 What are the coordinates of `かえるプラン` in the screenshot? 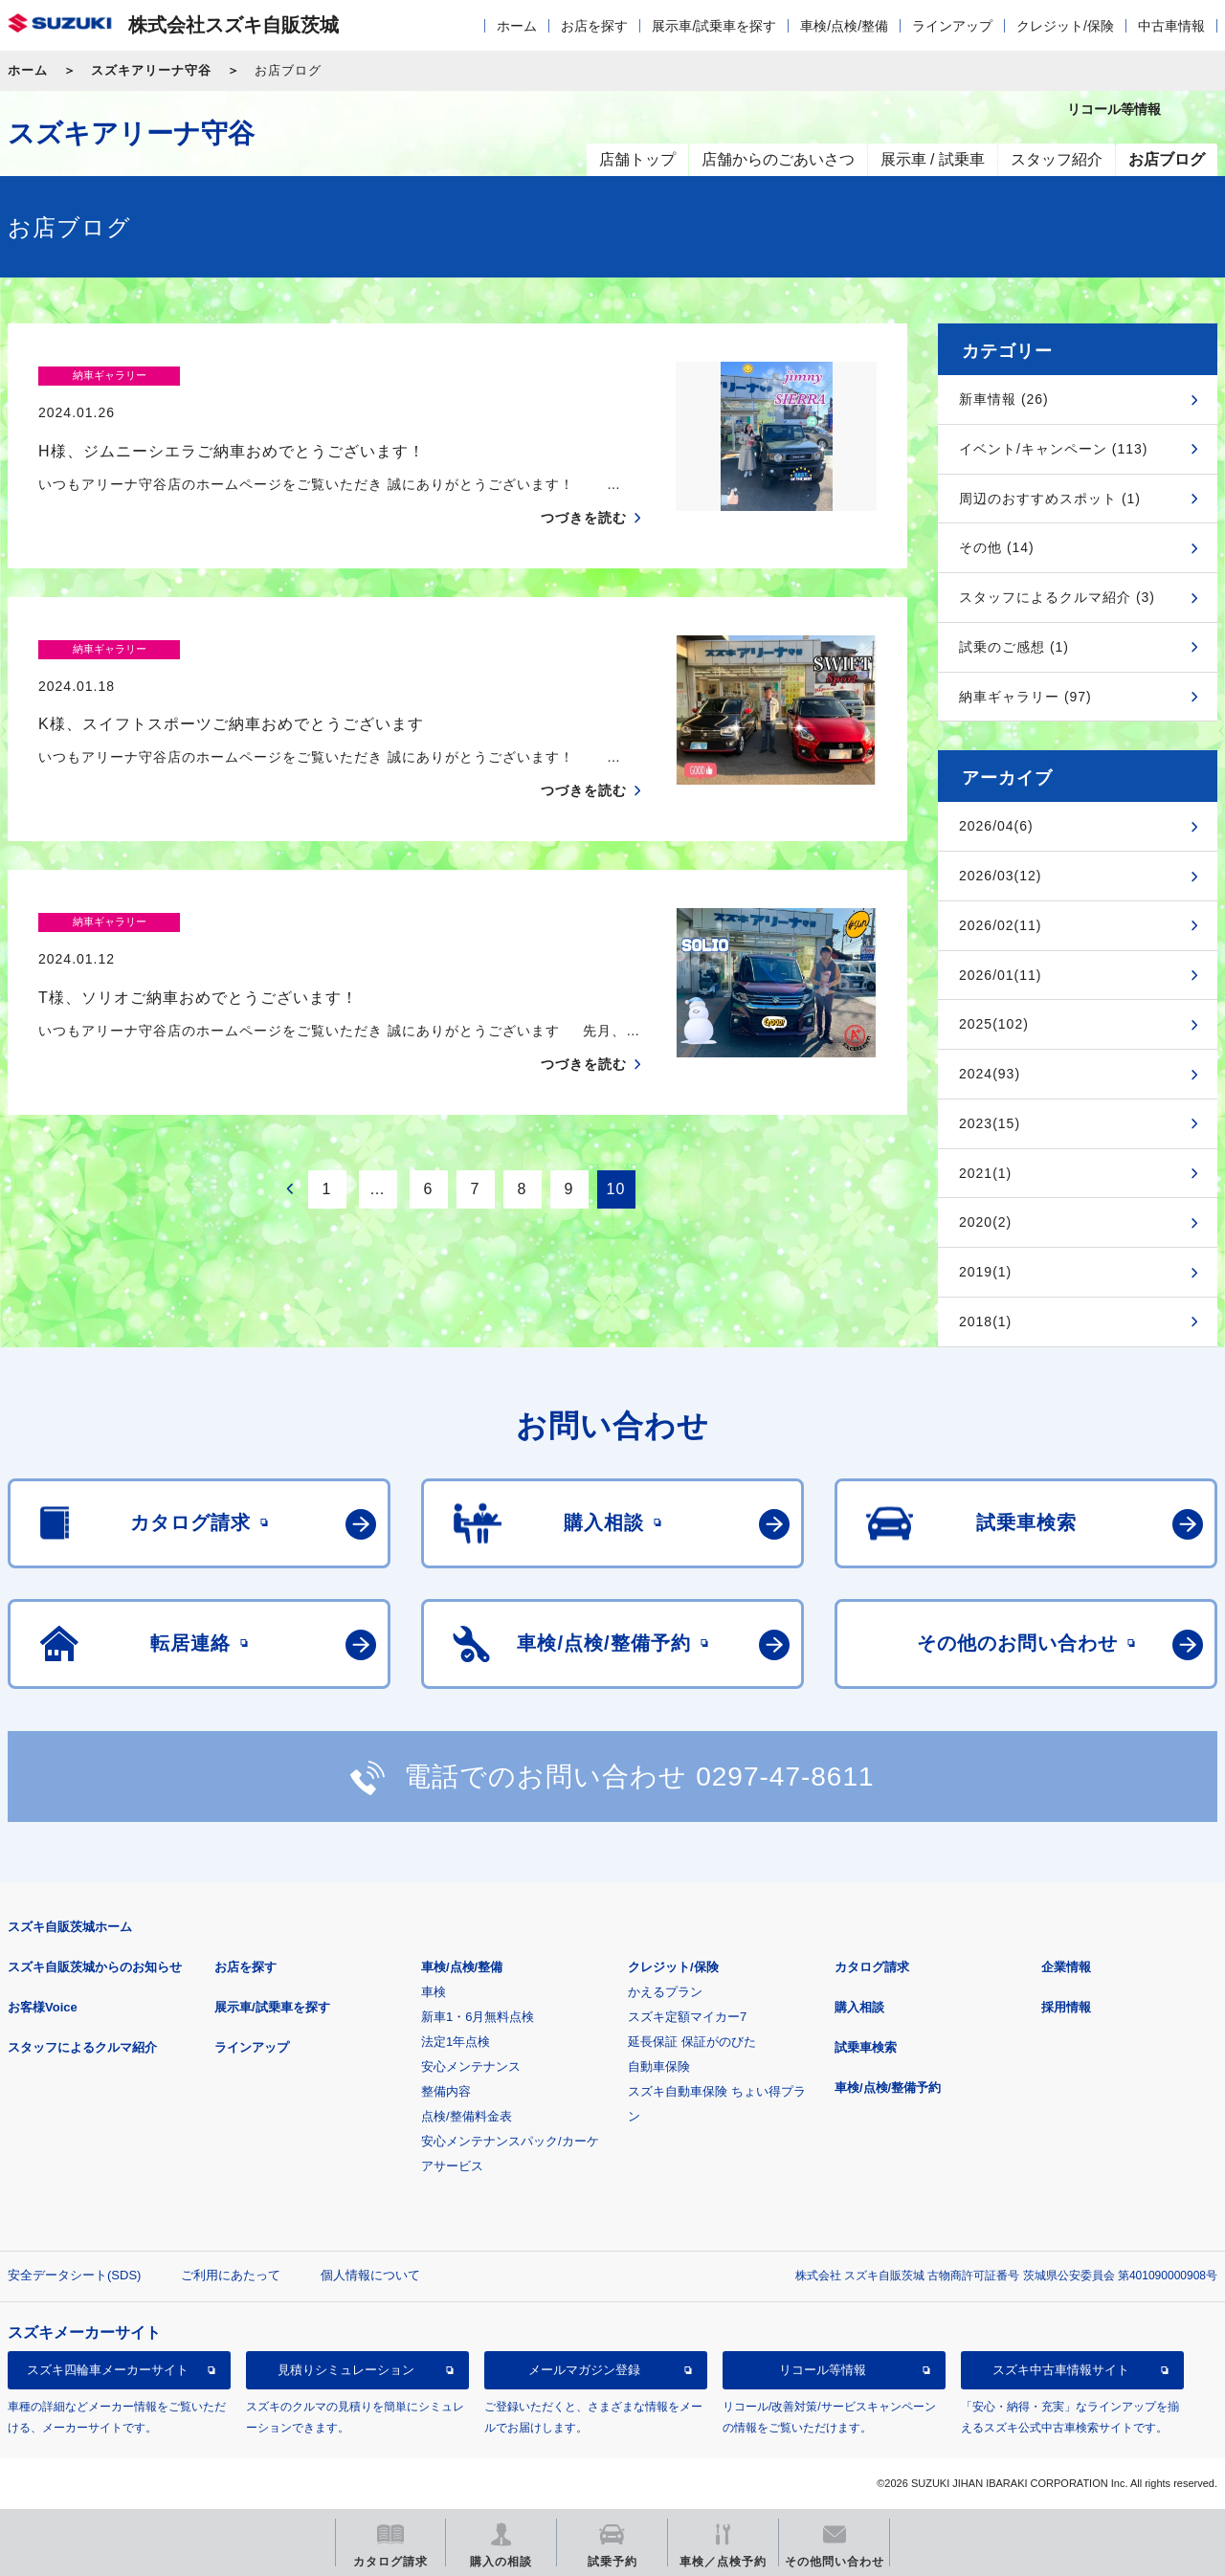 It's located at (665, 1992).